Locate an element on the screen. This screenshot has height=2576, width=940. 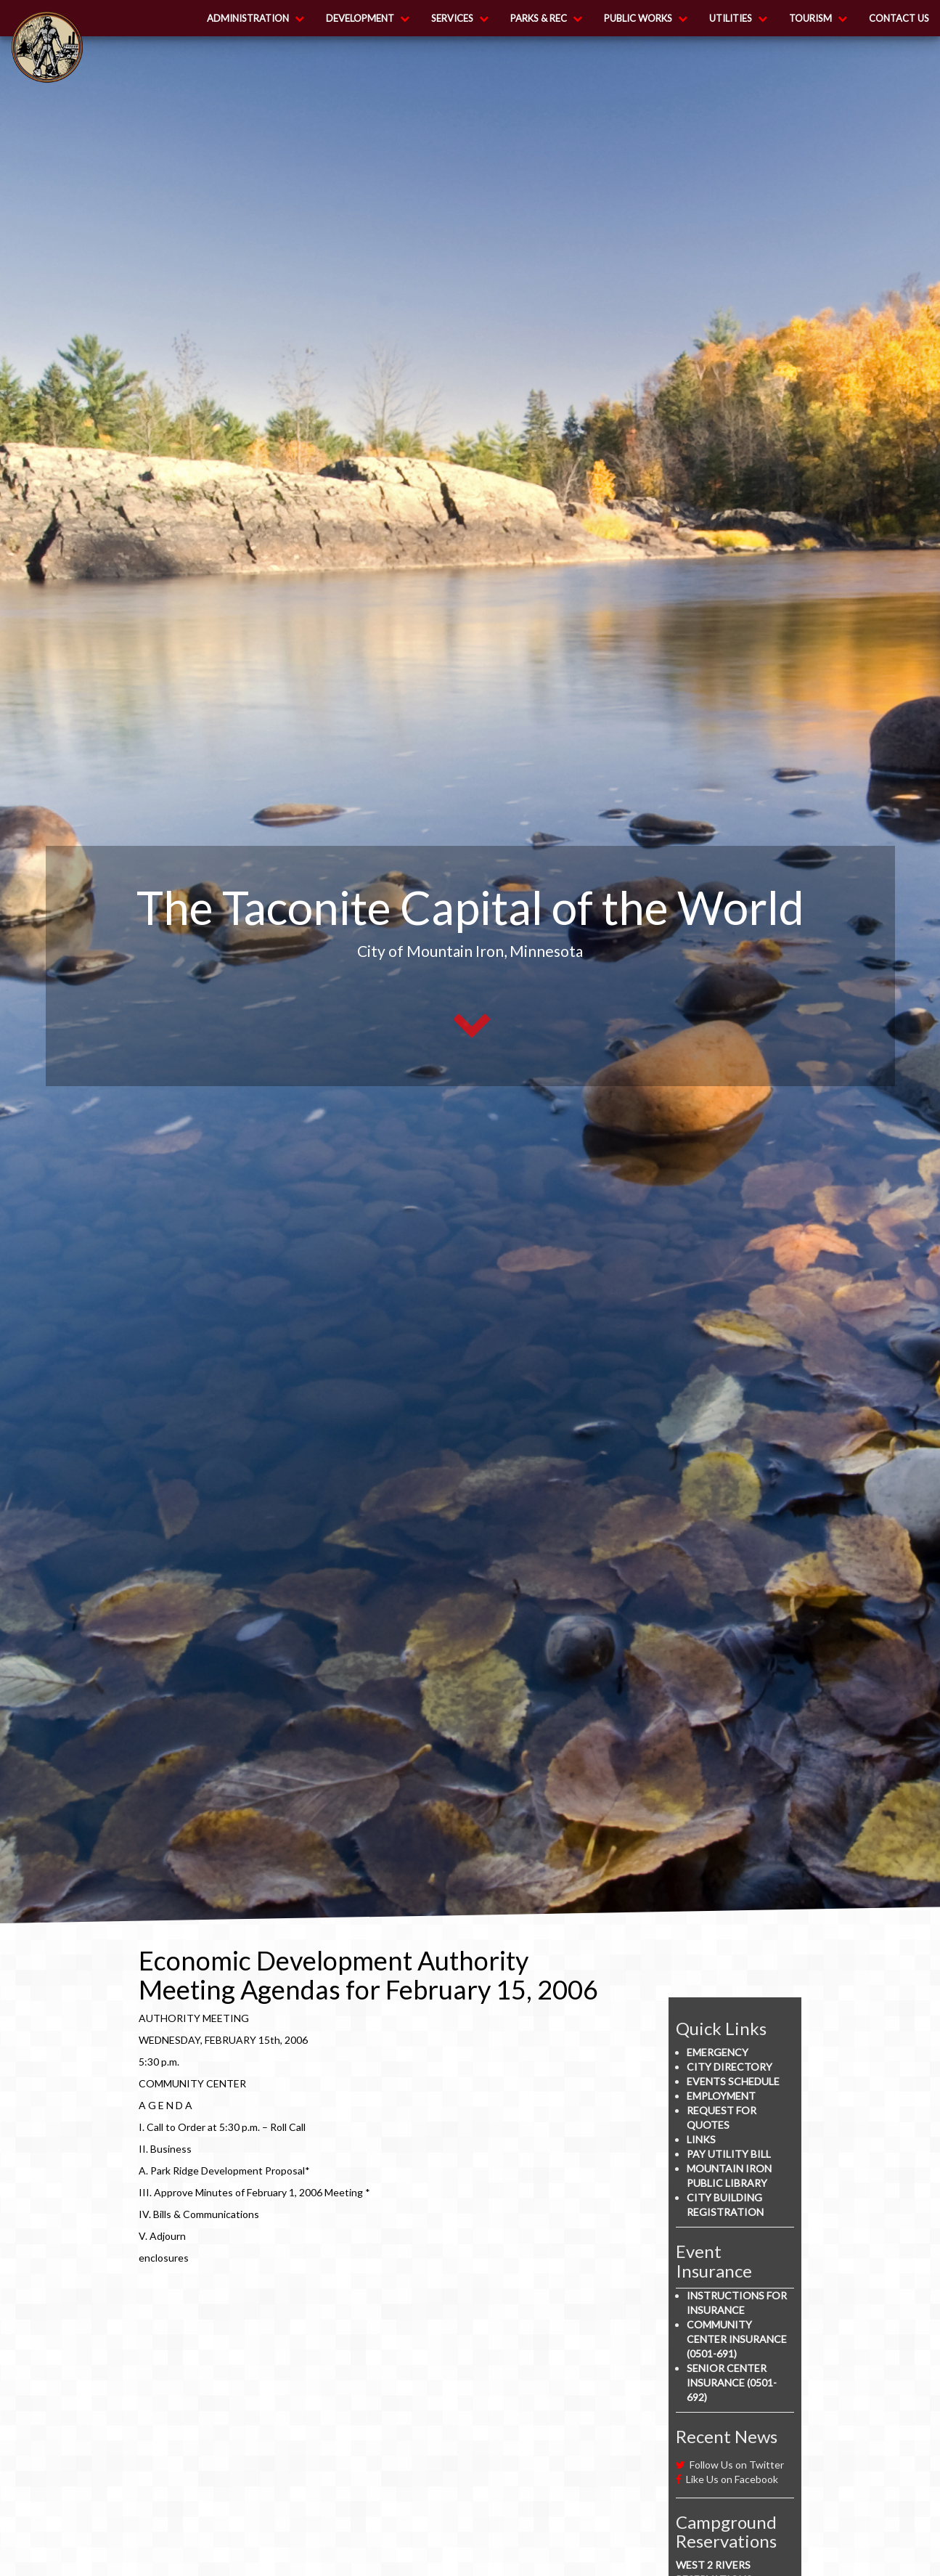
Employment is located at coordinates (721, 2096).